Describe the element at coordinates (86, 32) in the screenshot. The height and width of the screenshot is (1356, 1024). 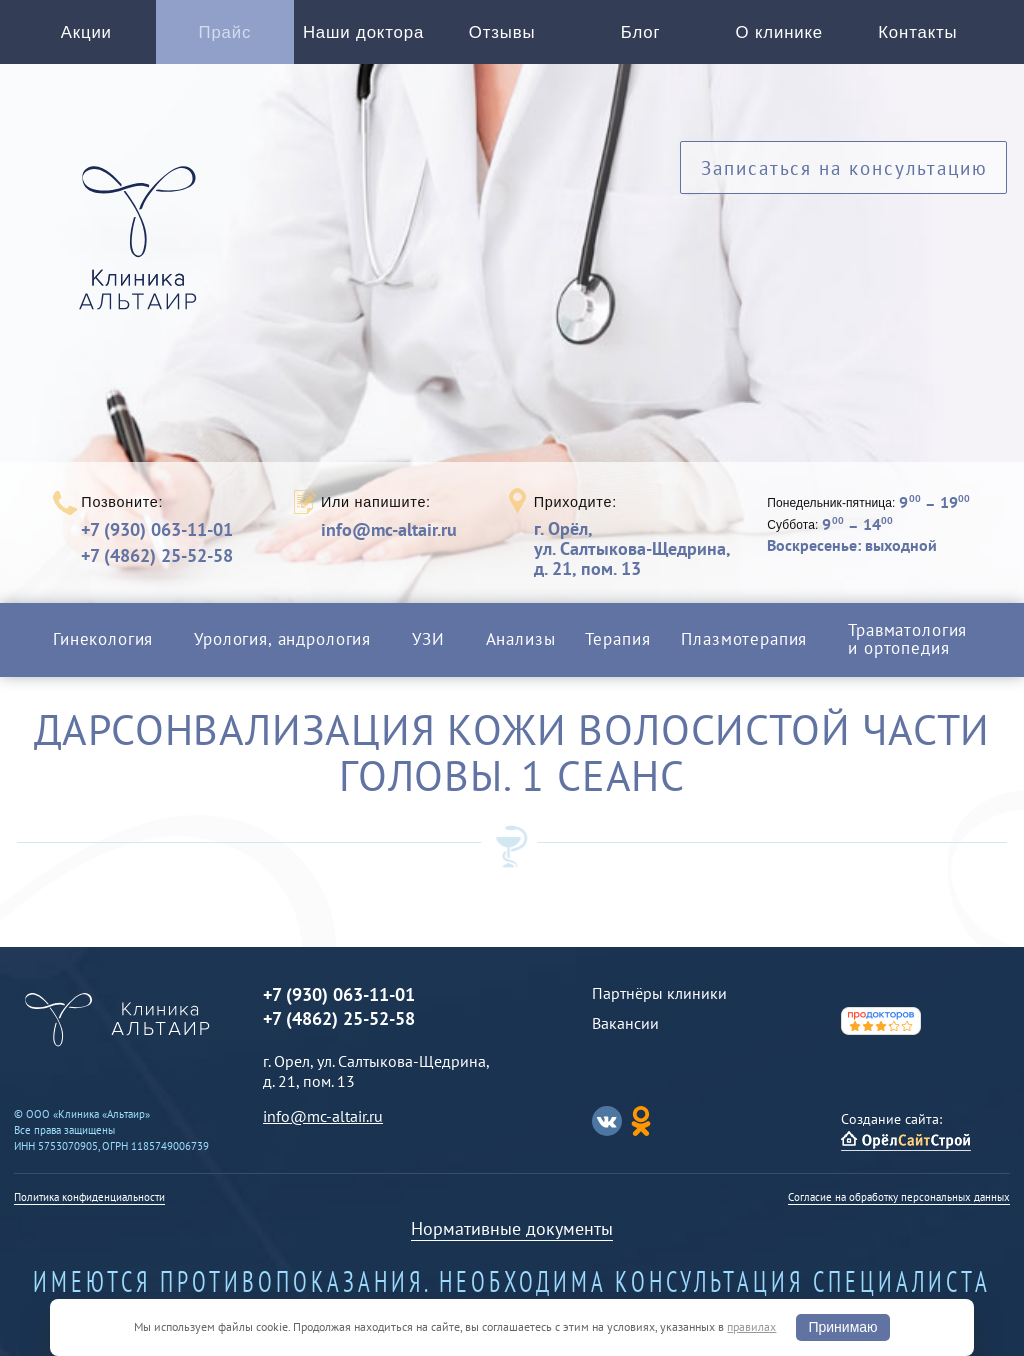
I see `Акции` at that location.